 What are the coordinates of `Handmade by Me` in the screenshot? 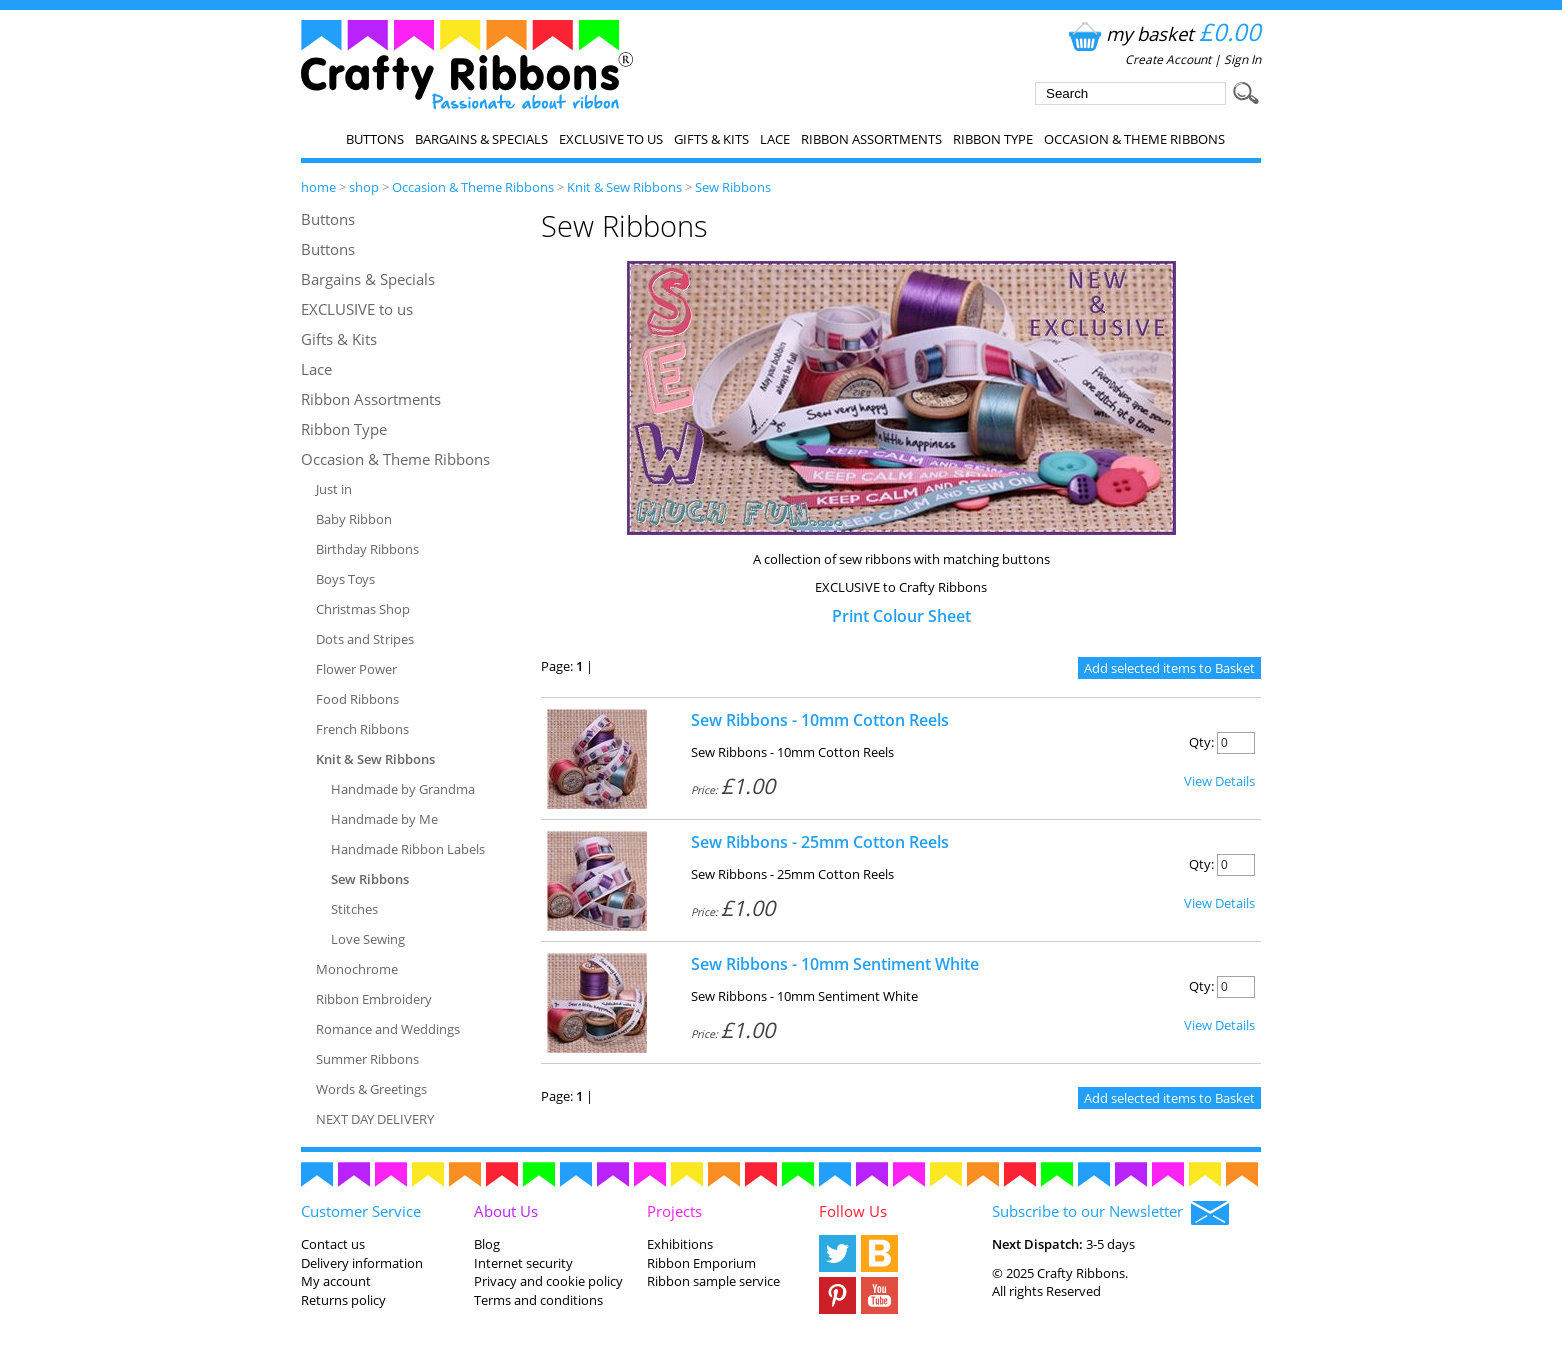 It's located at (384, 819).